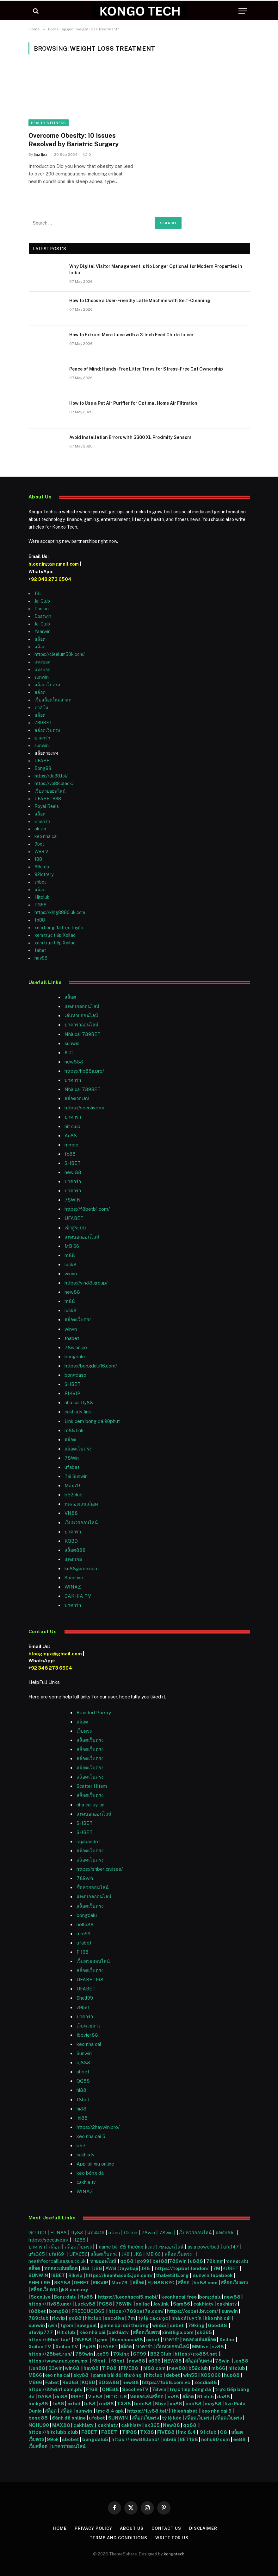 Image resolution: width=278 pixels, height=2576 pixels. Describe the element at coordinates (85, 1924) in the screenshot. I see `hello88` at that location.